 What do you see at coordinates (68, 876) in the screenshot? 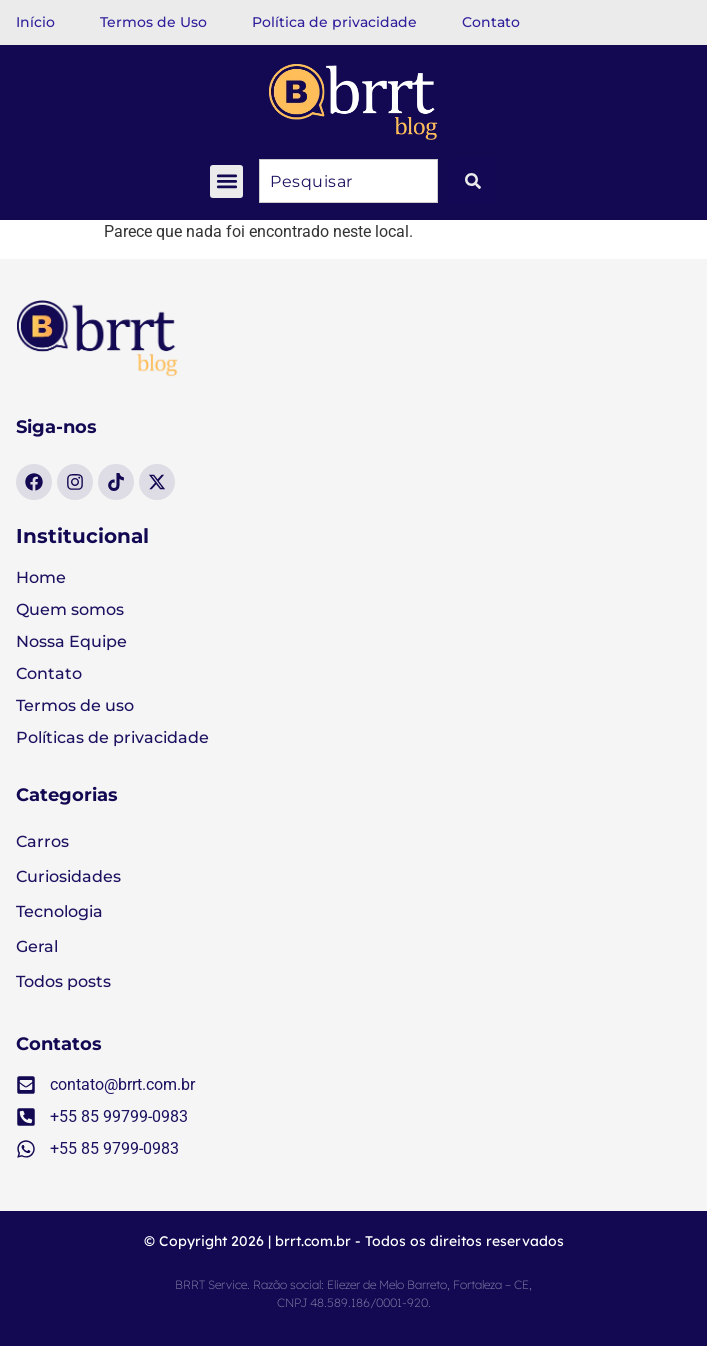
I see `Curiosidades` at bounding box center [68, 876].